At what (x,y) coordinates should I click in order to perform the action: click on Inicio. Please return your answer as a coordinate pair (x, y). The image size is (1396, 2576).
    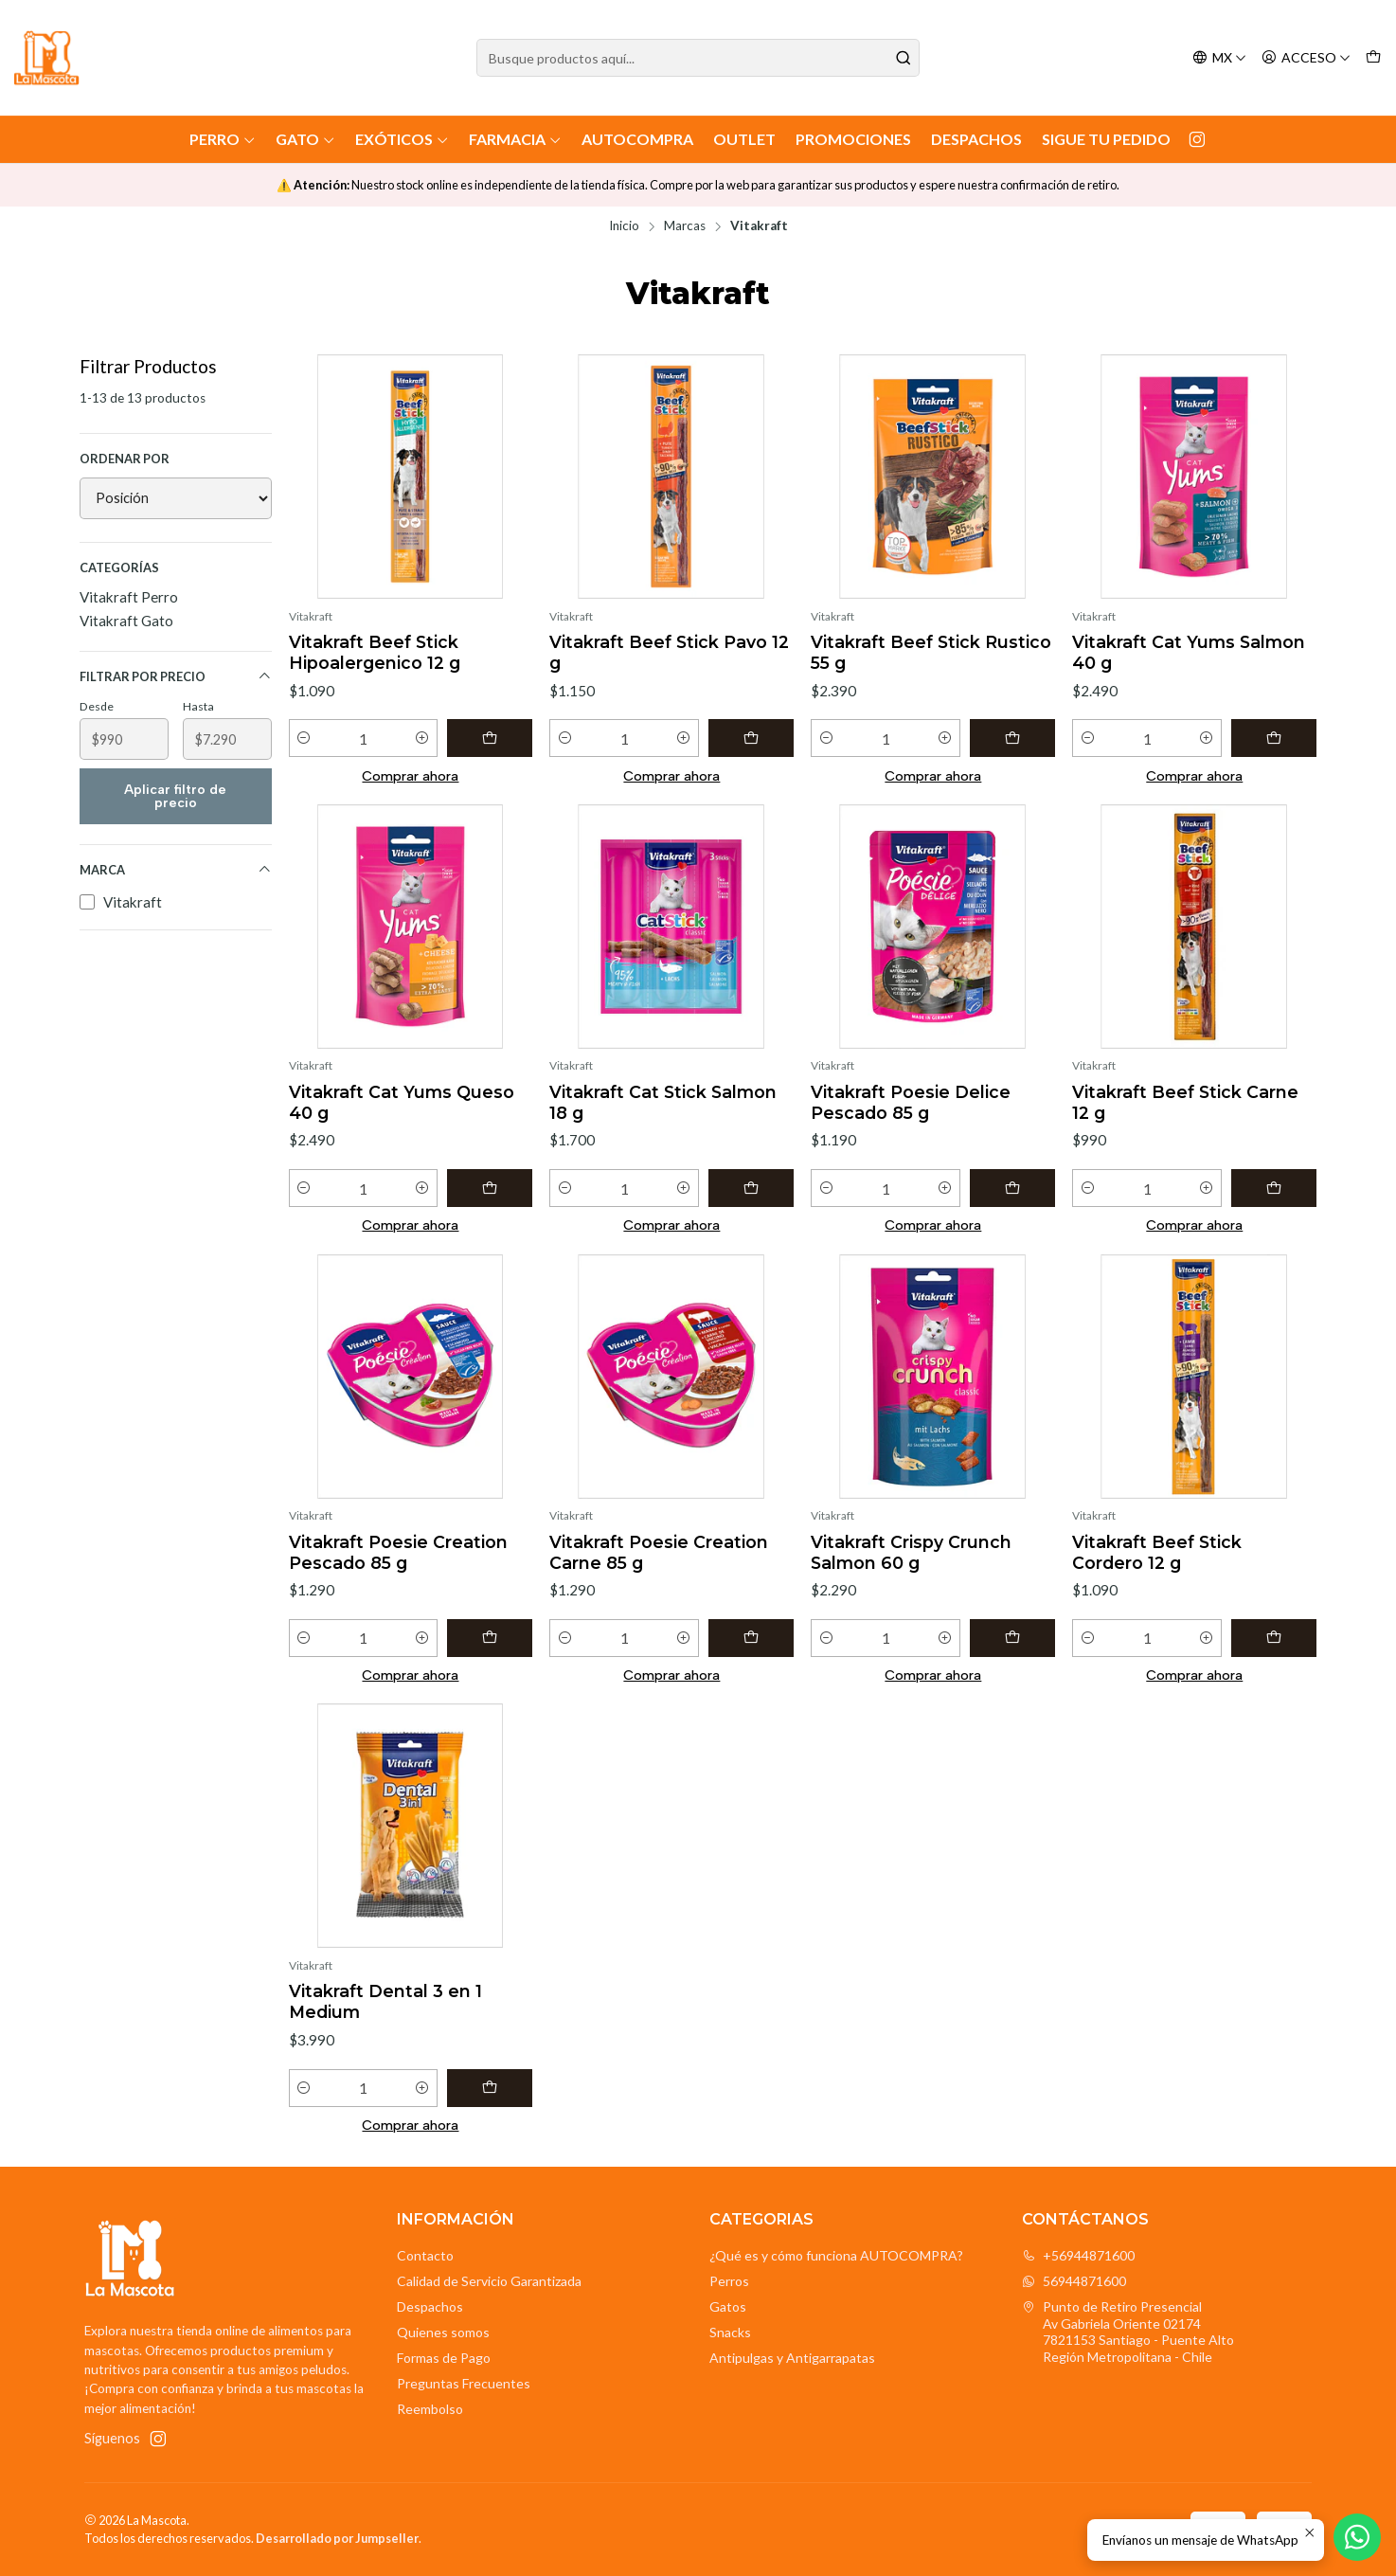
    Looking at the image, I should click on (624, 226).